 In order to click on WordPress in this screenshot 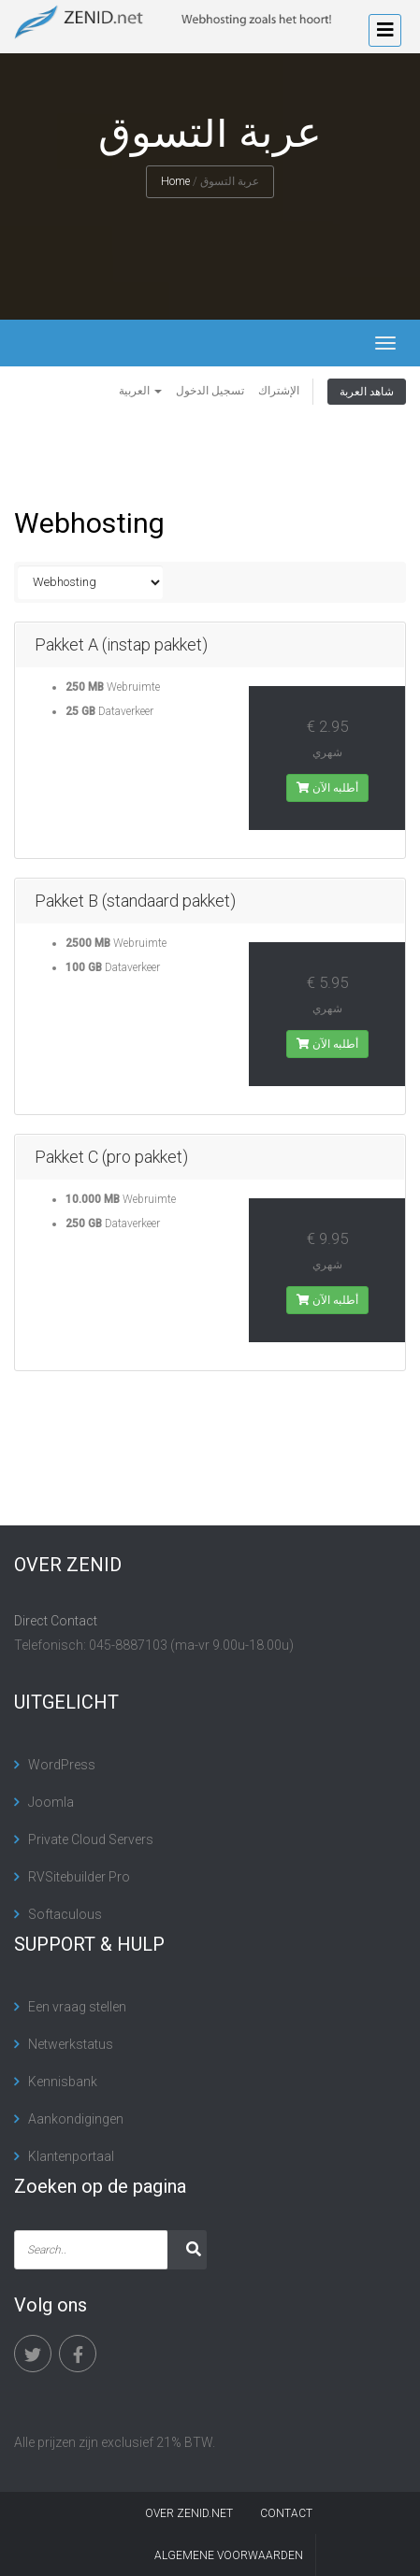, I will do `click(61, 1764)`.